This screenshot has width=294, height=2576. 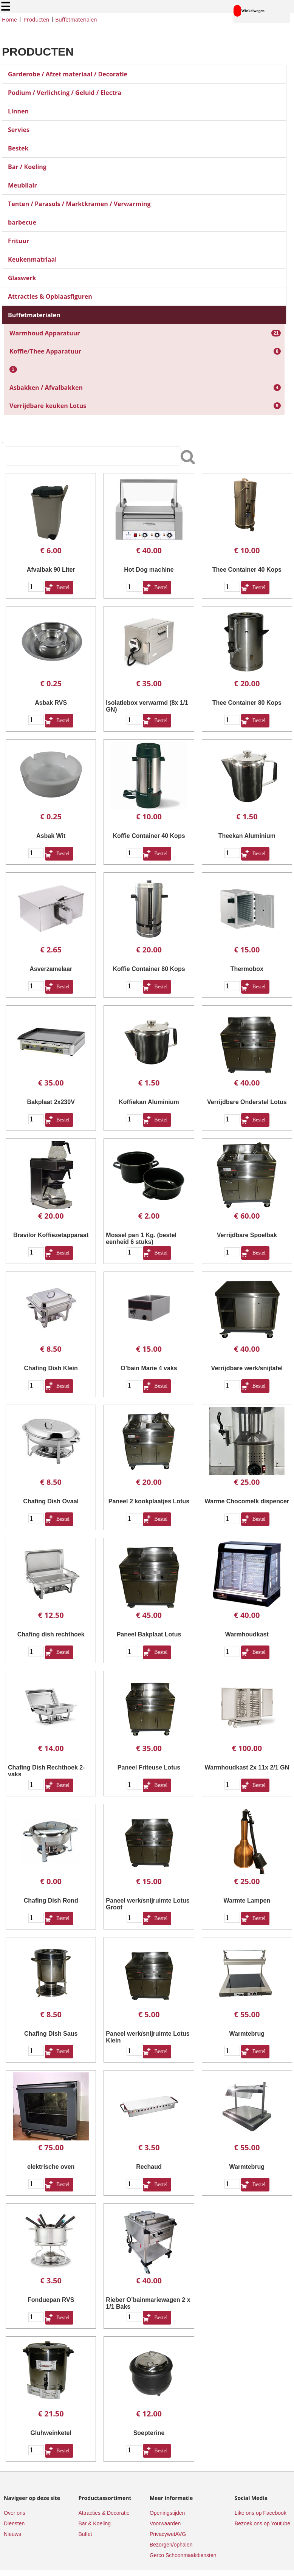 What do you see at coordinates (51, 1102) in the screenshot?
I see `Bakplaat 2x230V` at bounding box center [51, 1102].